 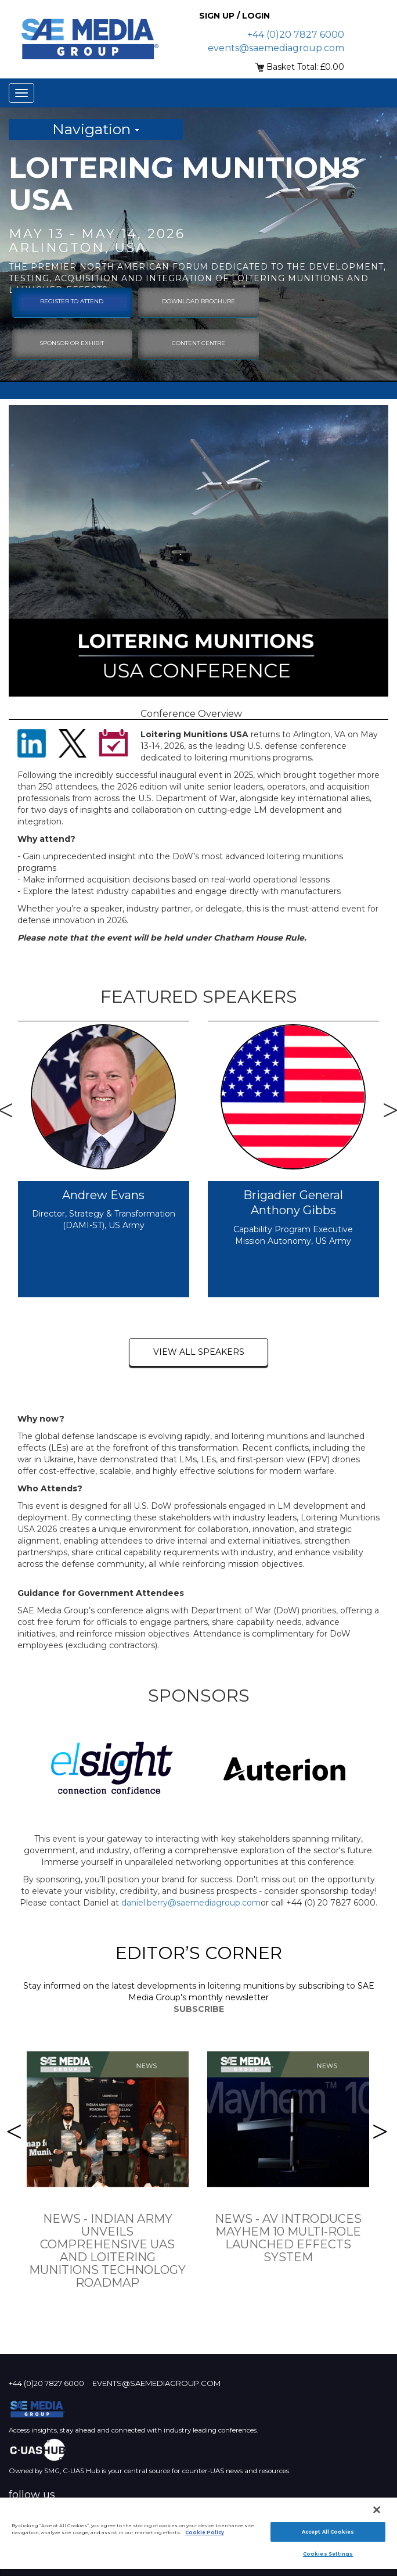 What do you see at coordinates (295, 34) in the screenshot?
I see `+44 (0)20 7827 6000` at bounding box center [295, 34].